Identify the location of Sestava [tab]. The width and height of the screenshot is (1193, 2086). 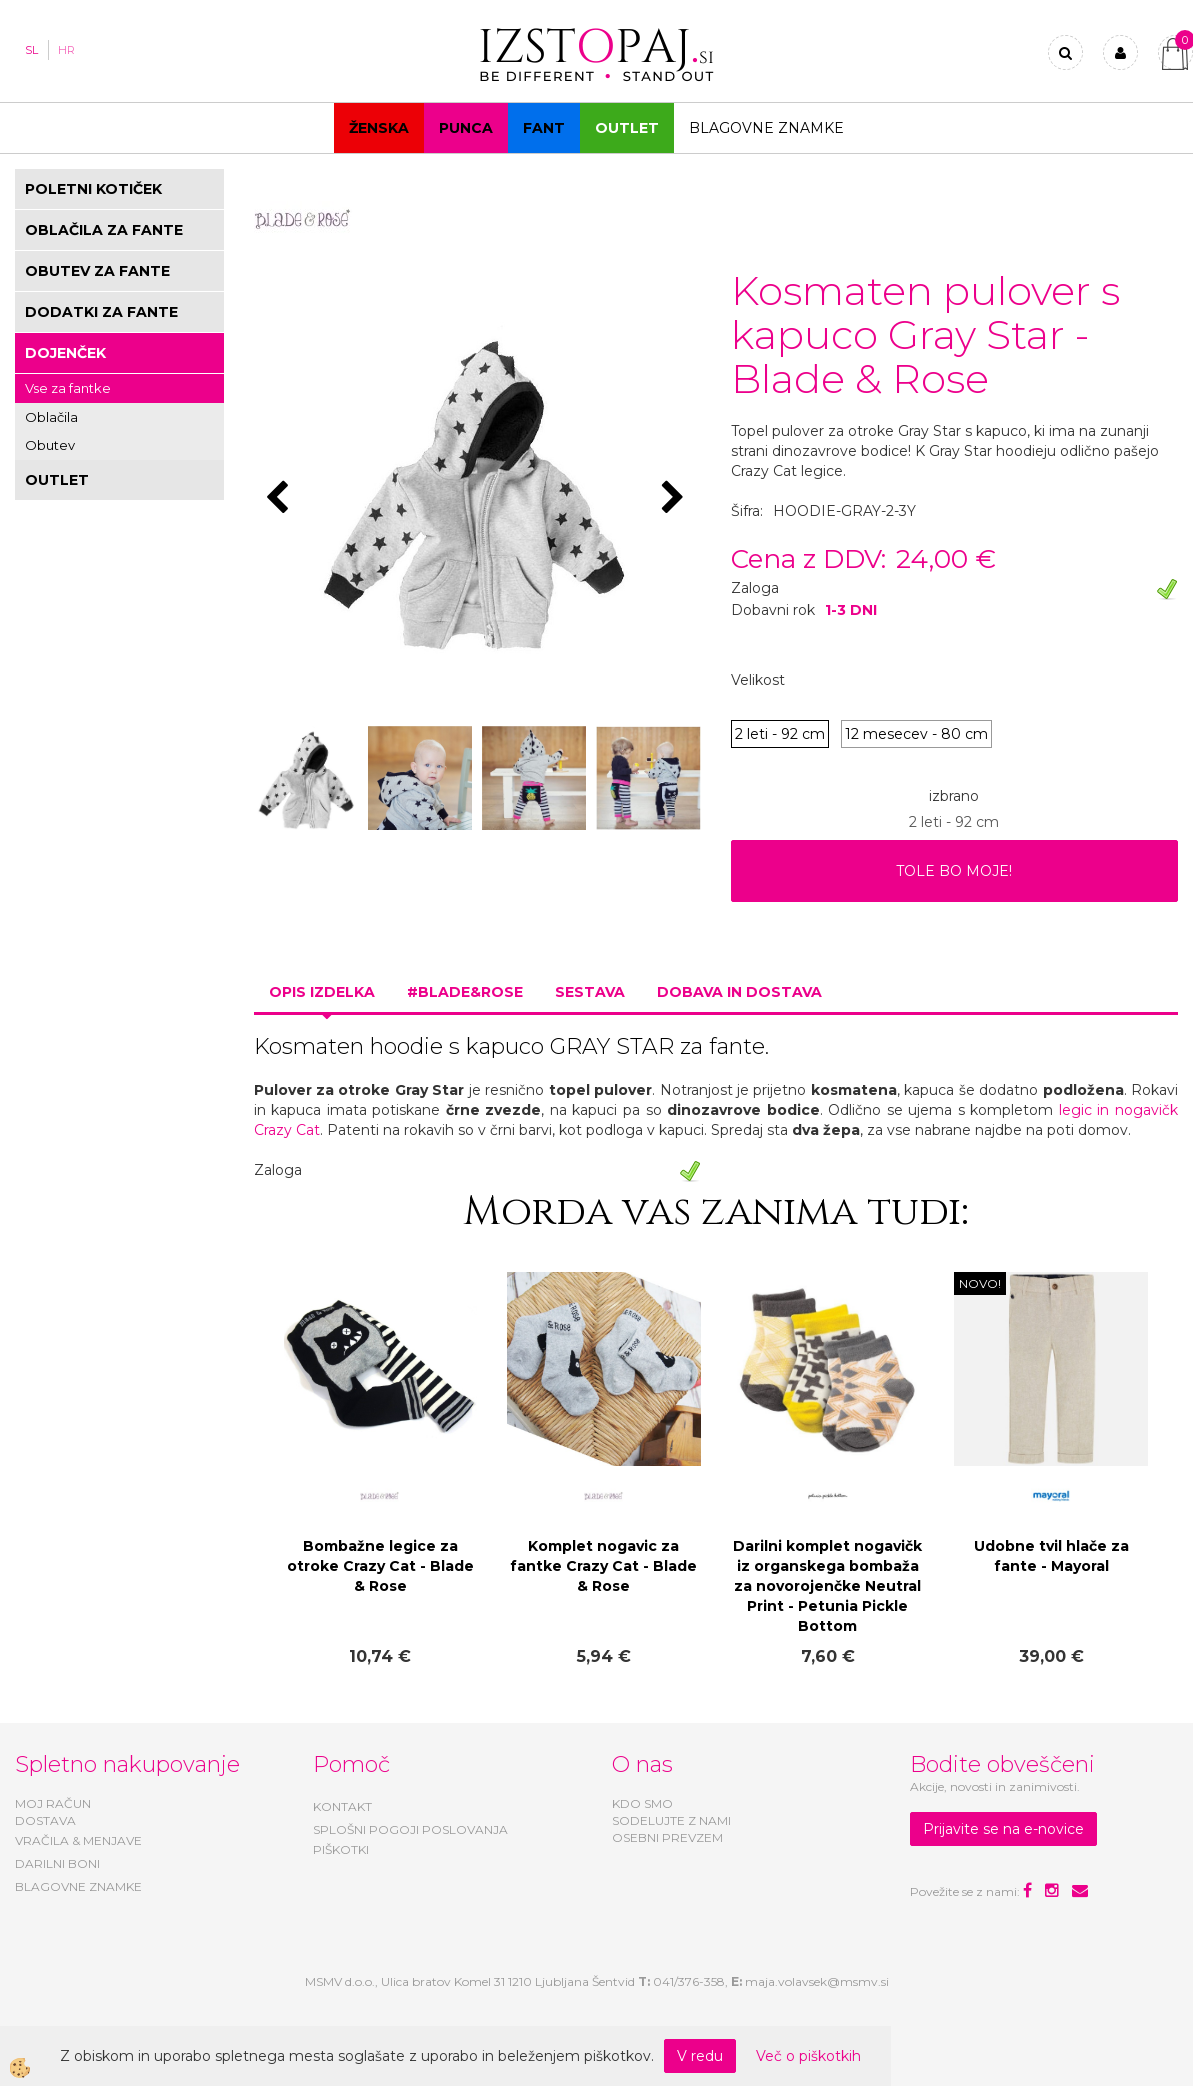
(590, 992).